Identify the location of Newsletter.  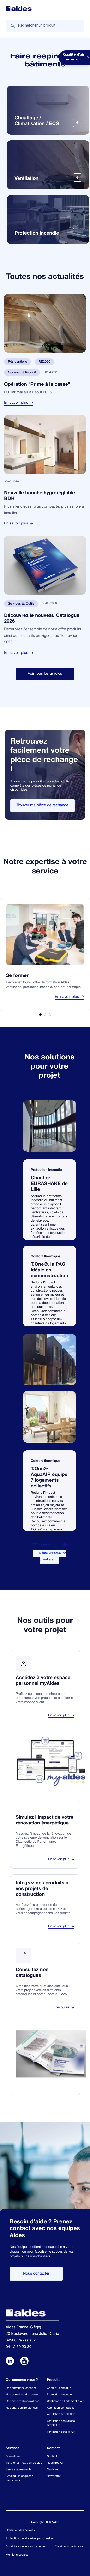
(53, 2476).